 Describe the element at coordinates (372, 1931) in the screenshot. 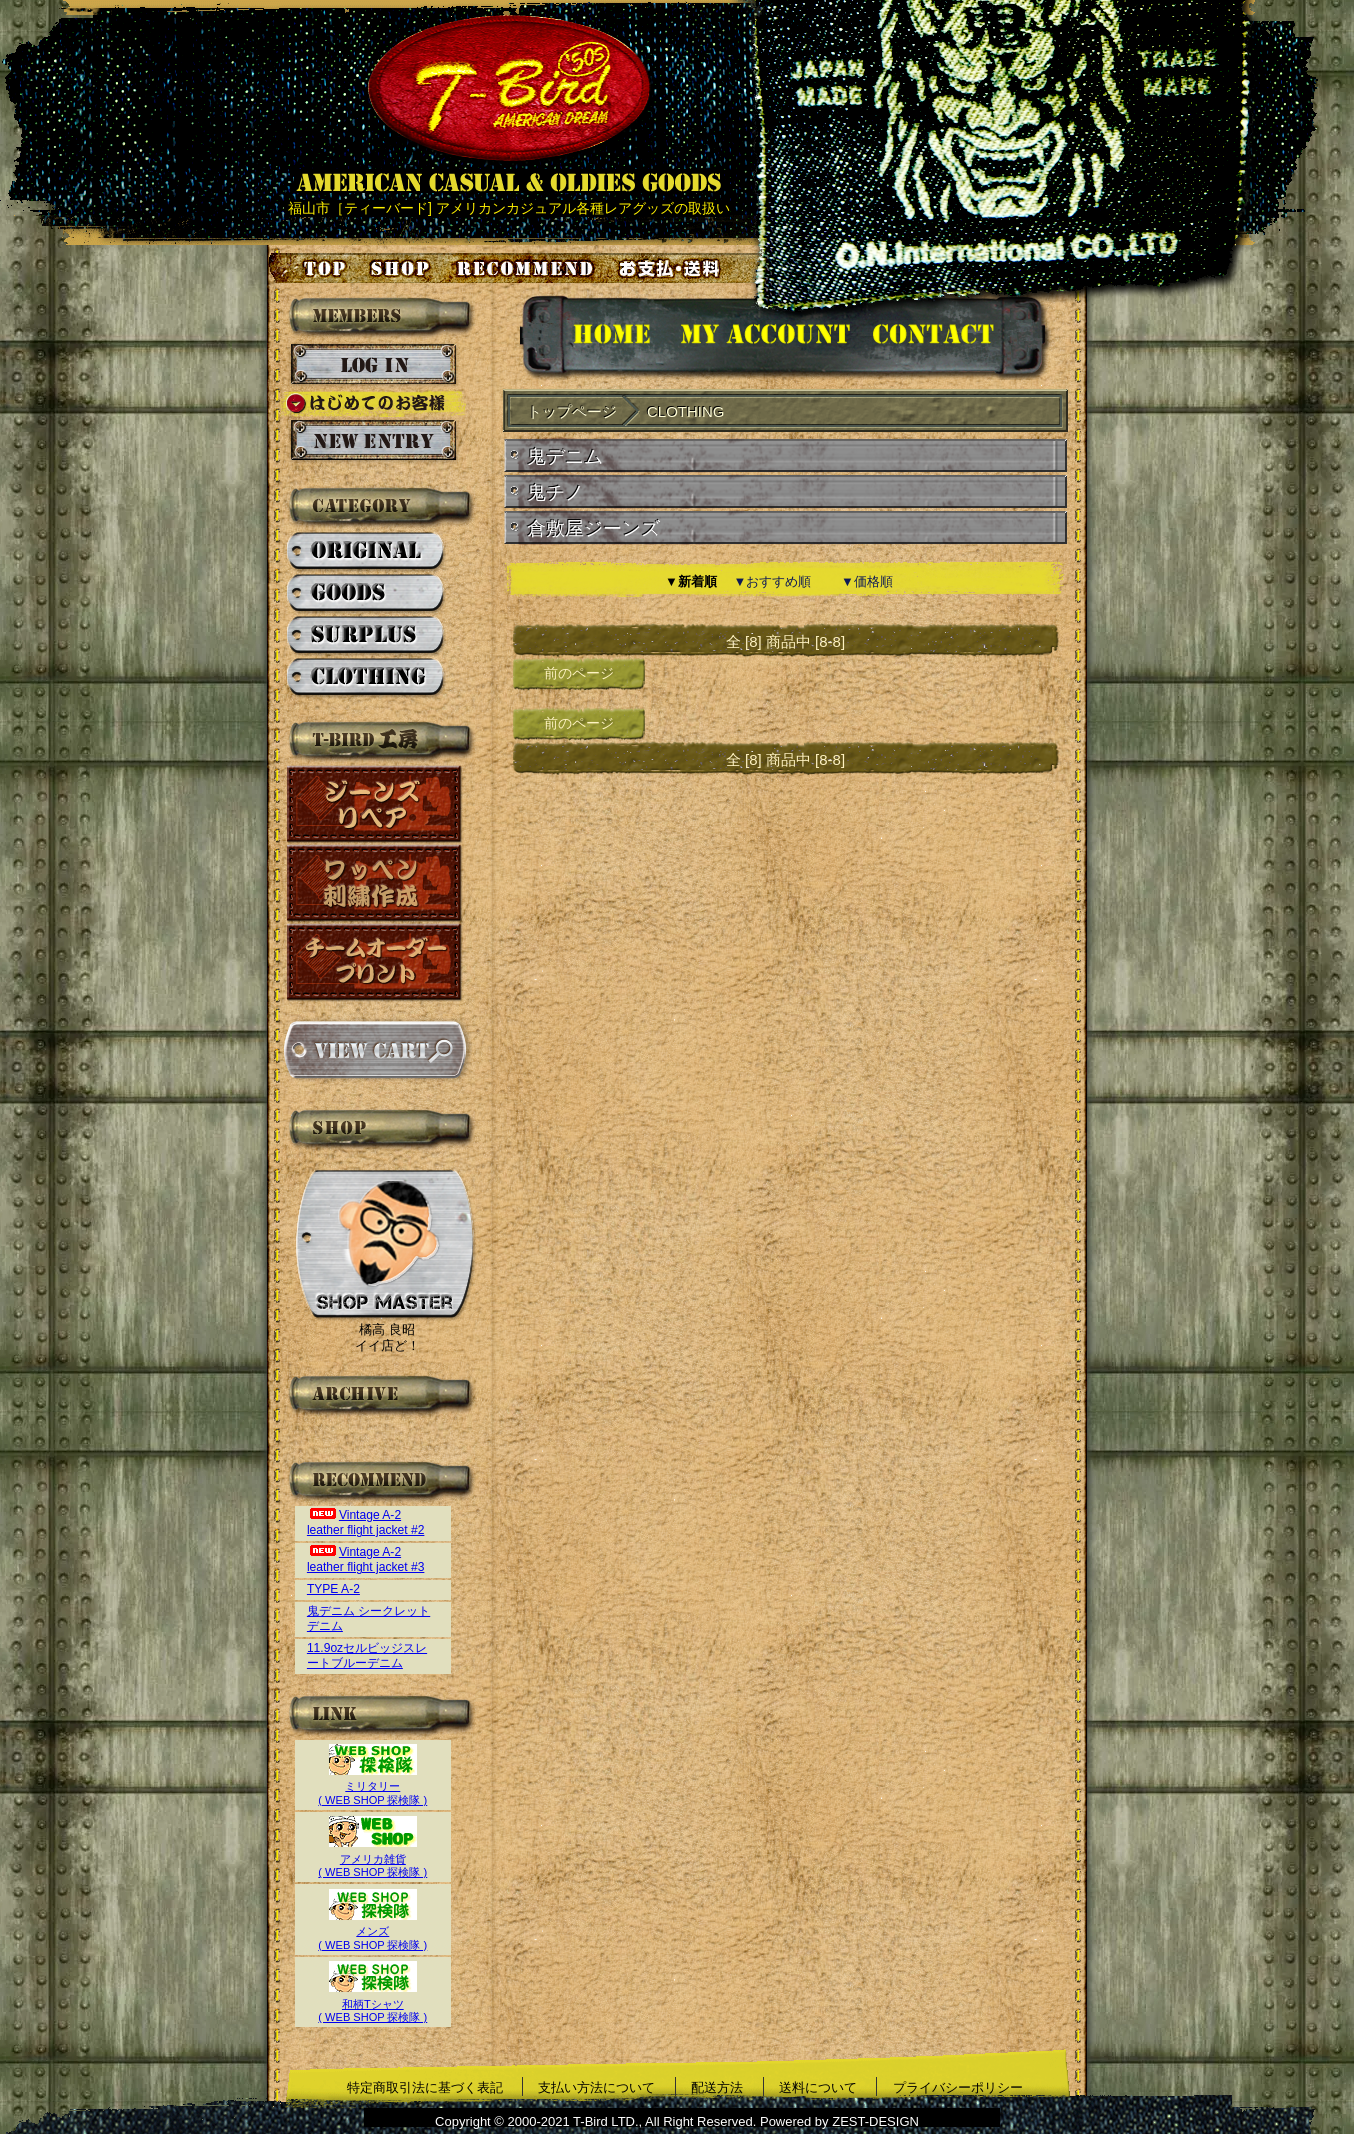

I see `メンズ( WEB SHOP 探検隊 )` at that location.